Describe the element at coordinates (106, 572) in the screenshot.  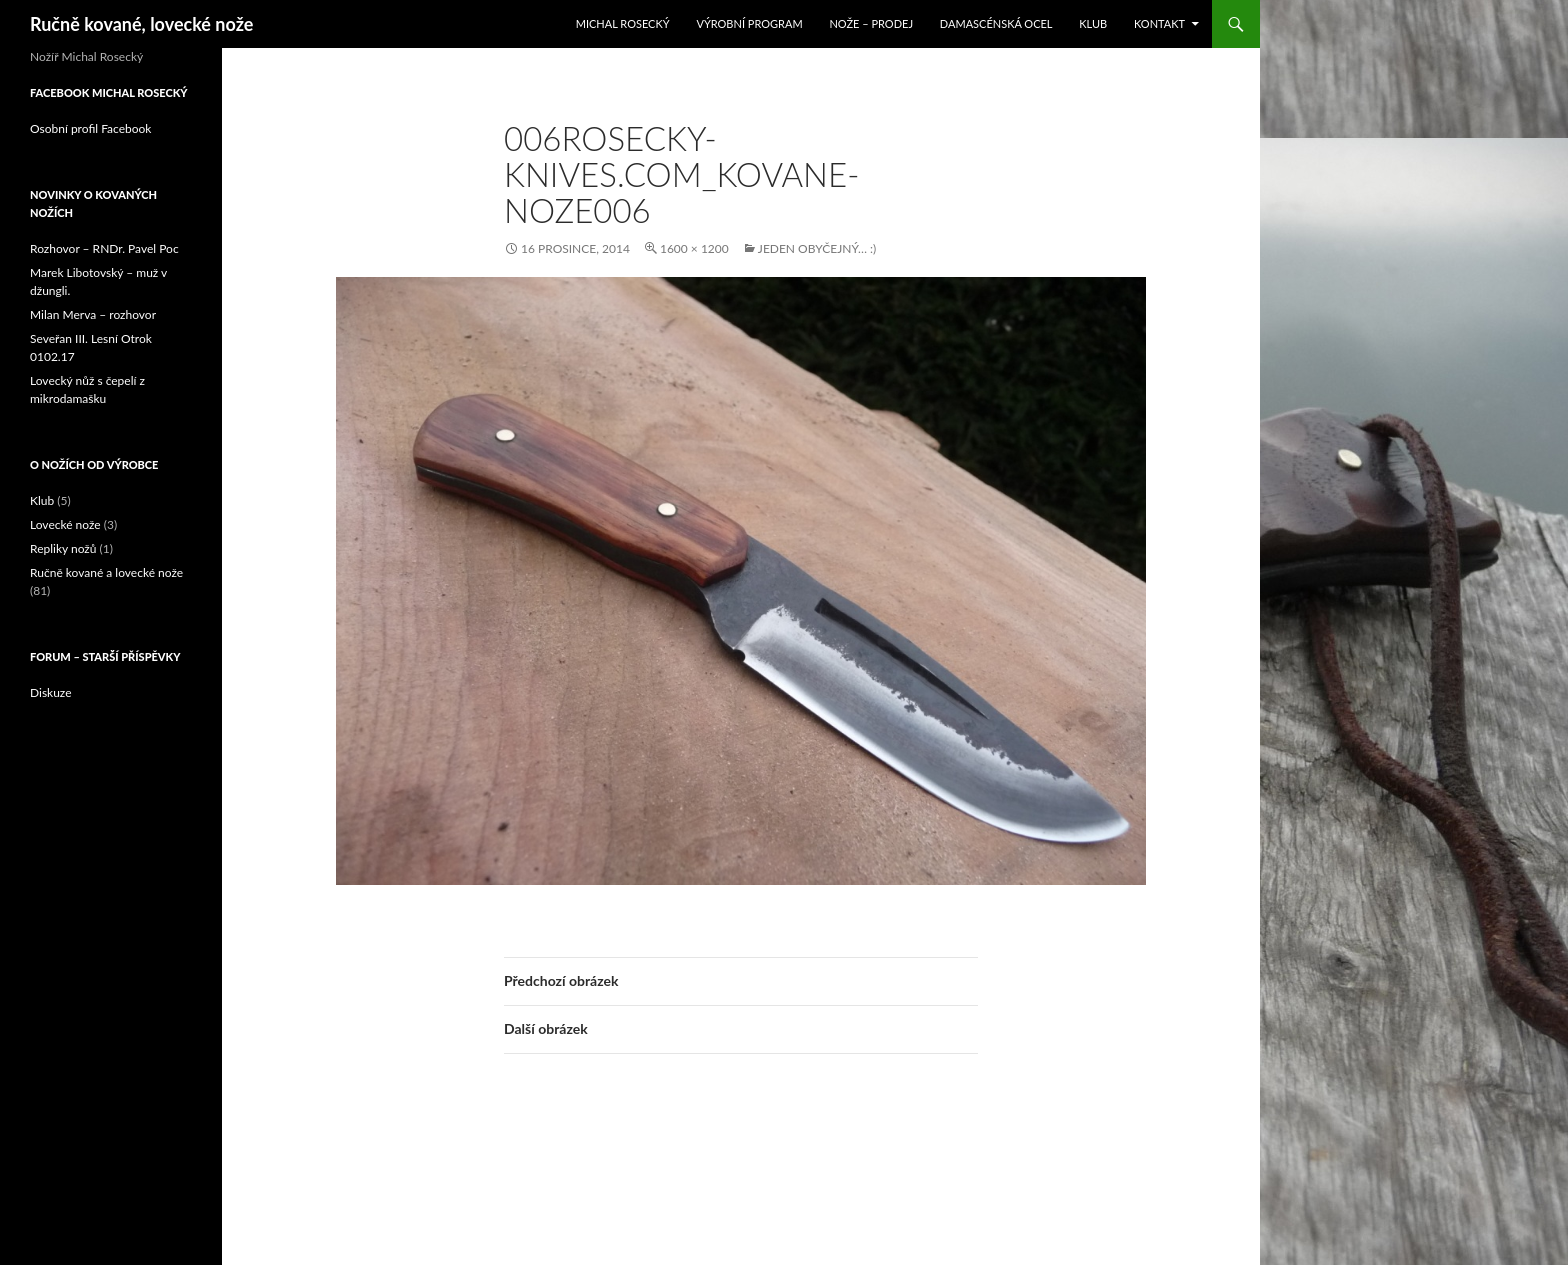
I see `Ručně kované a lovecké nože` at that location.